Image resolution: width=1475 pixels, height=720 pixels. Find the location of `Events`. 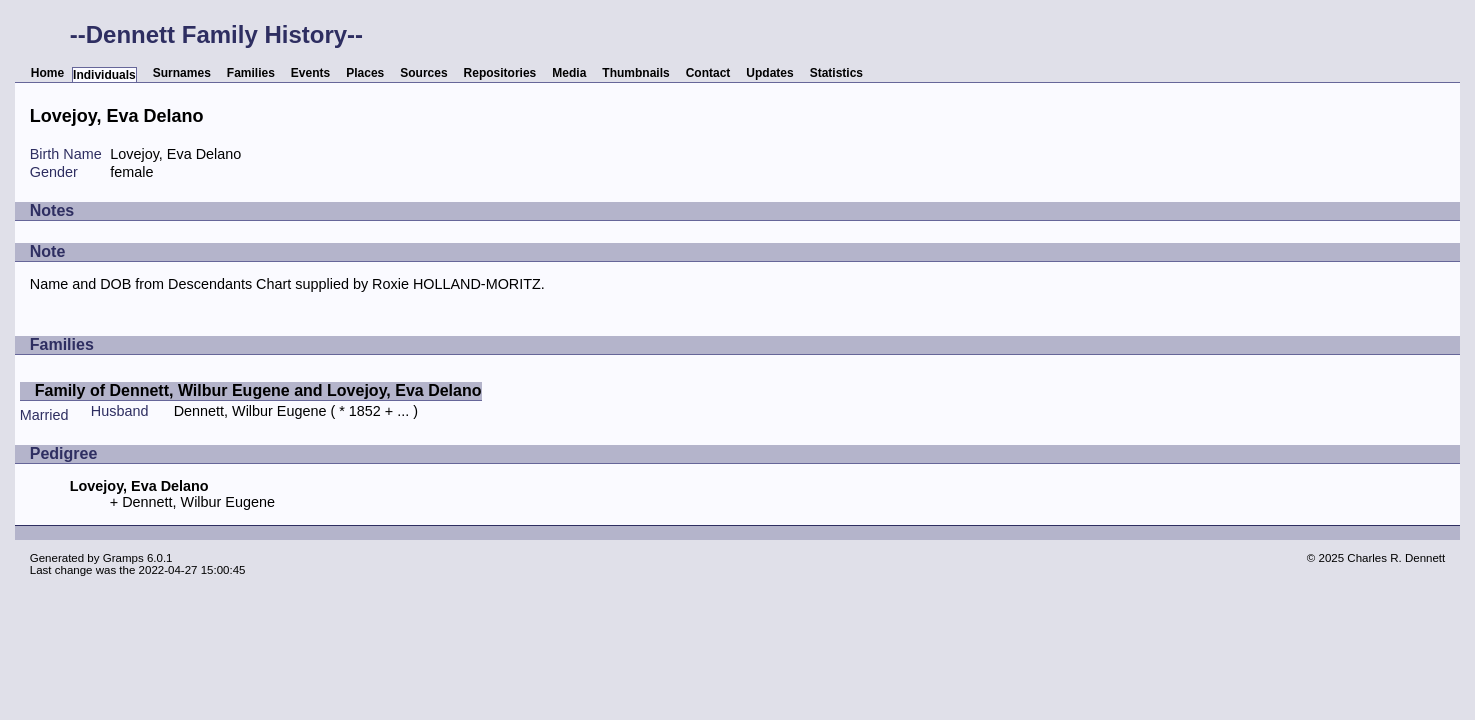

Events is located at coordinates (310, 73).